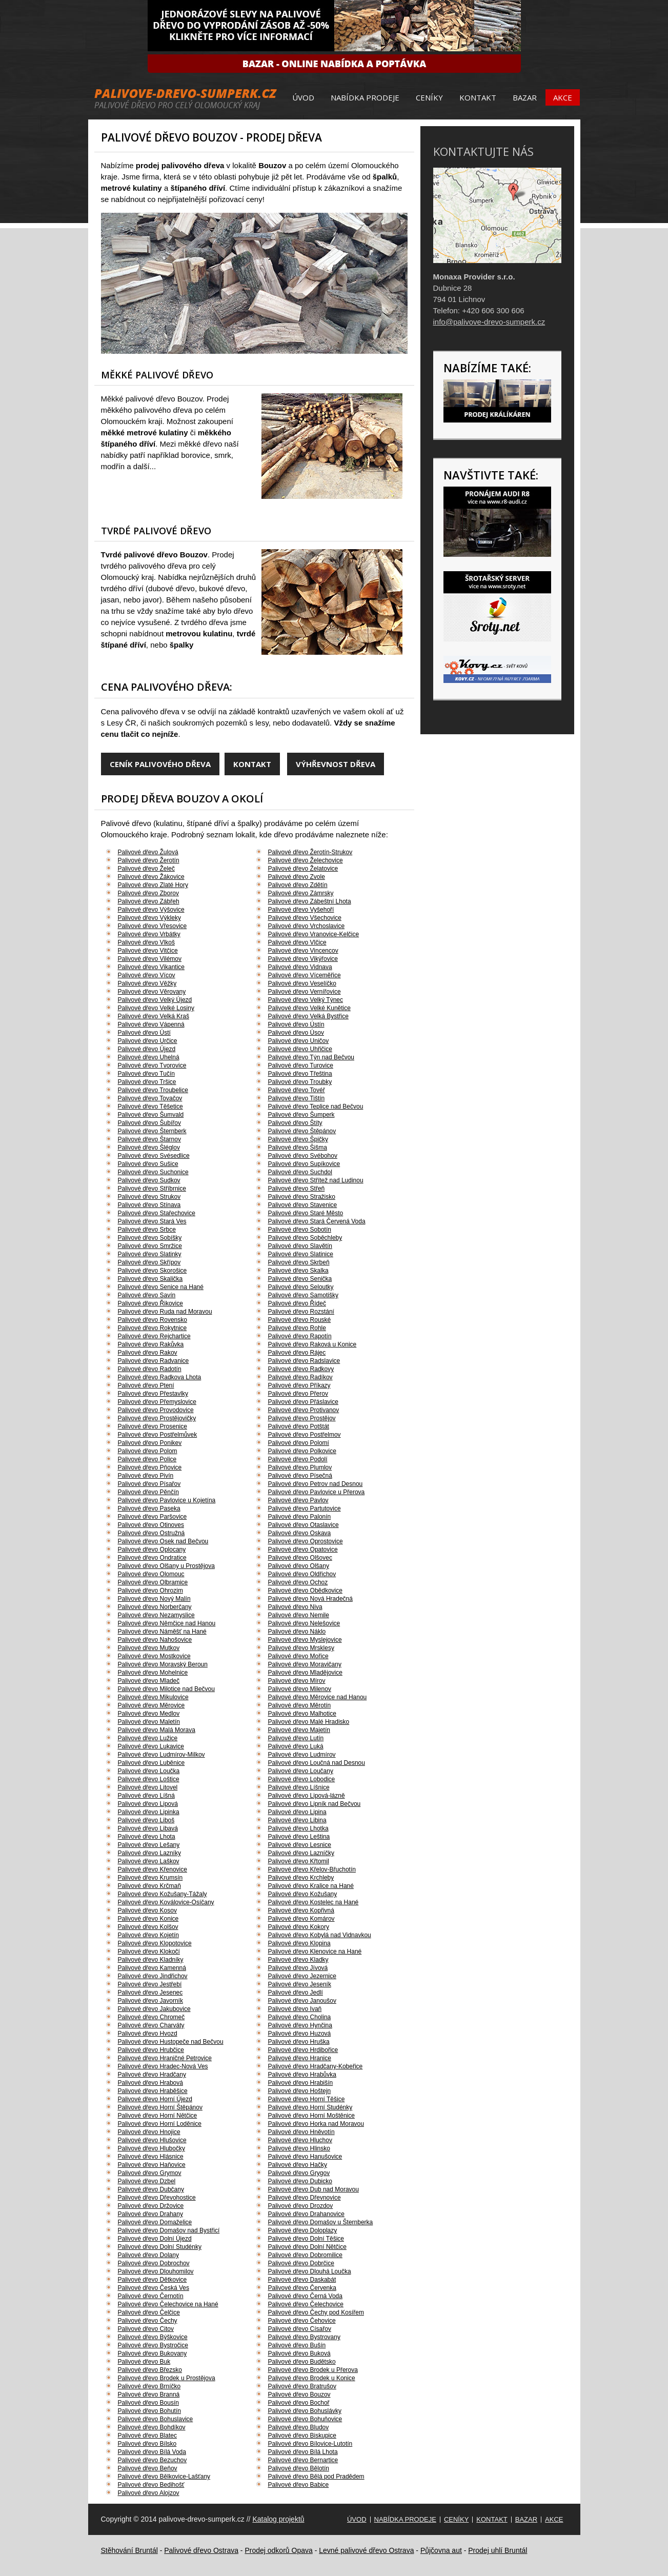 This screenshot has width=668, height=2576. What do you see at coordinates (148, 1787) in the screenshot?
I see `Palivové dřevo Litovel` at bounding box center [148, 1787].